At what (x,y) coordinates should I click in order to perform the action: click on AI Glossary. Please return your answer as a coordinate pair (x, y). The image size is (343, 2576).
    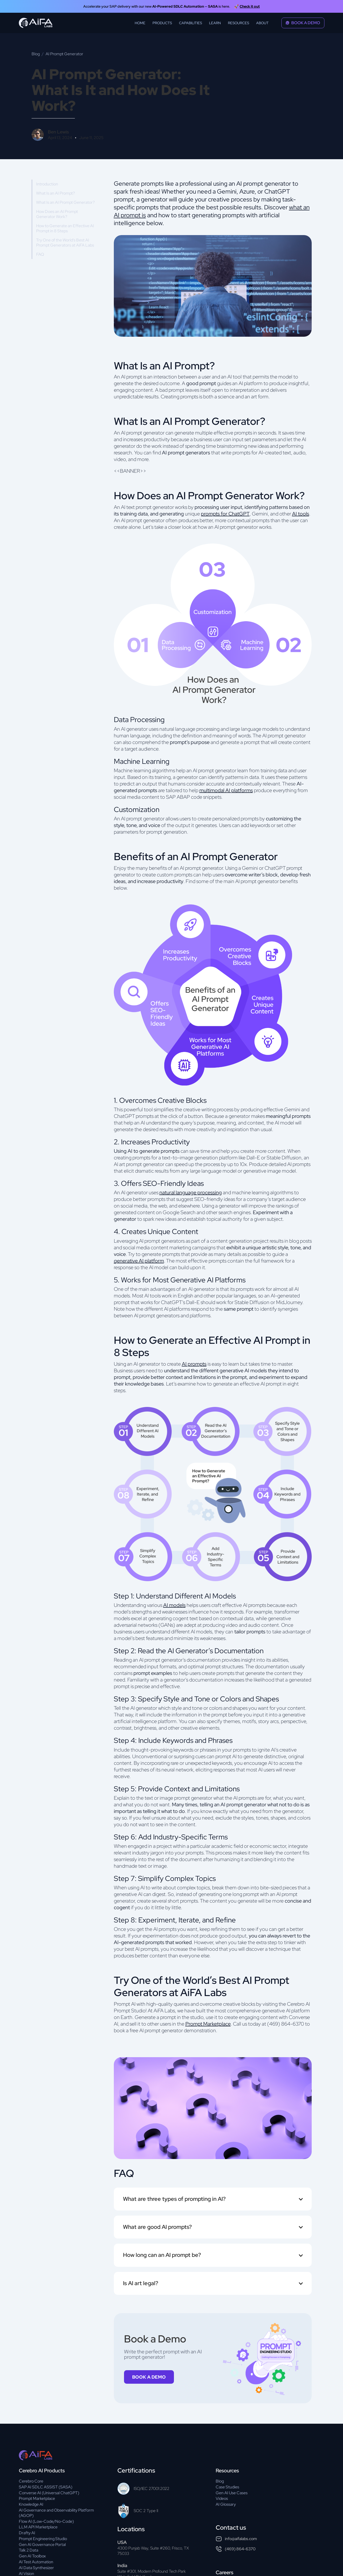
    Looking at the image, I should click on (226, 2504).